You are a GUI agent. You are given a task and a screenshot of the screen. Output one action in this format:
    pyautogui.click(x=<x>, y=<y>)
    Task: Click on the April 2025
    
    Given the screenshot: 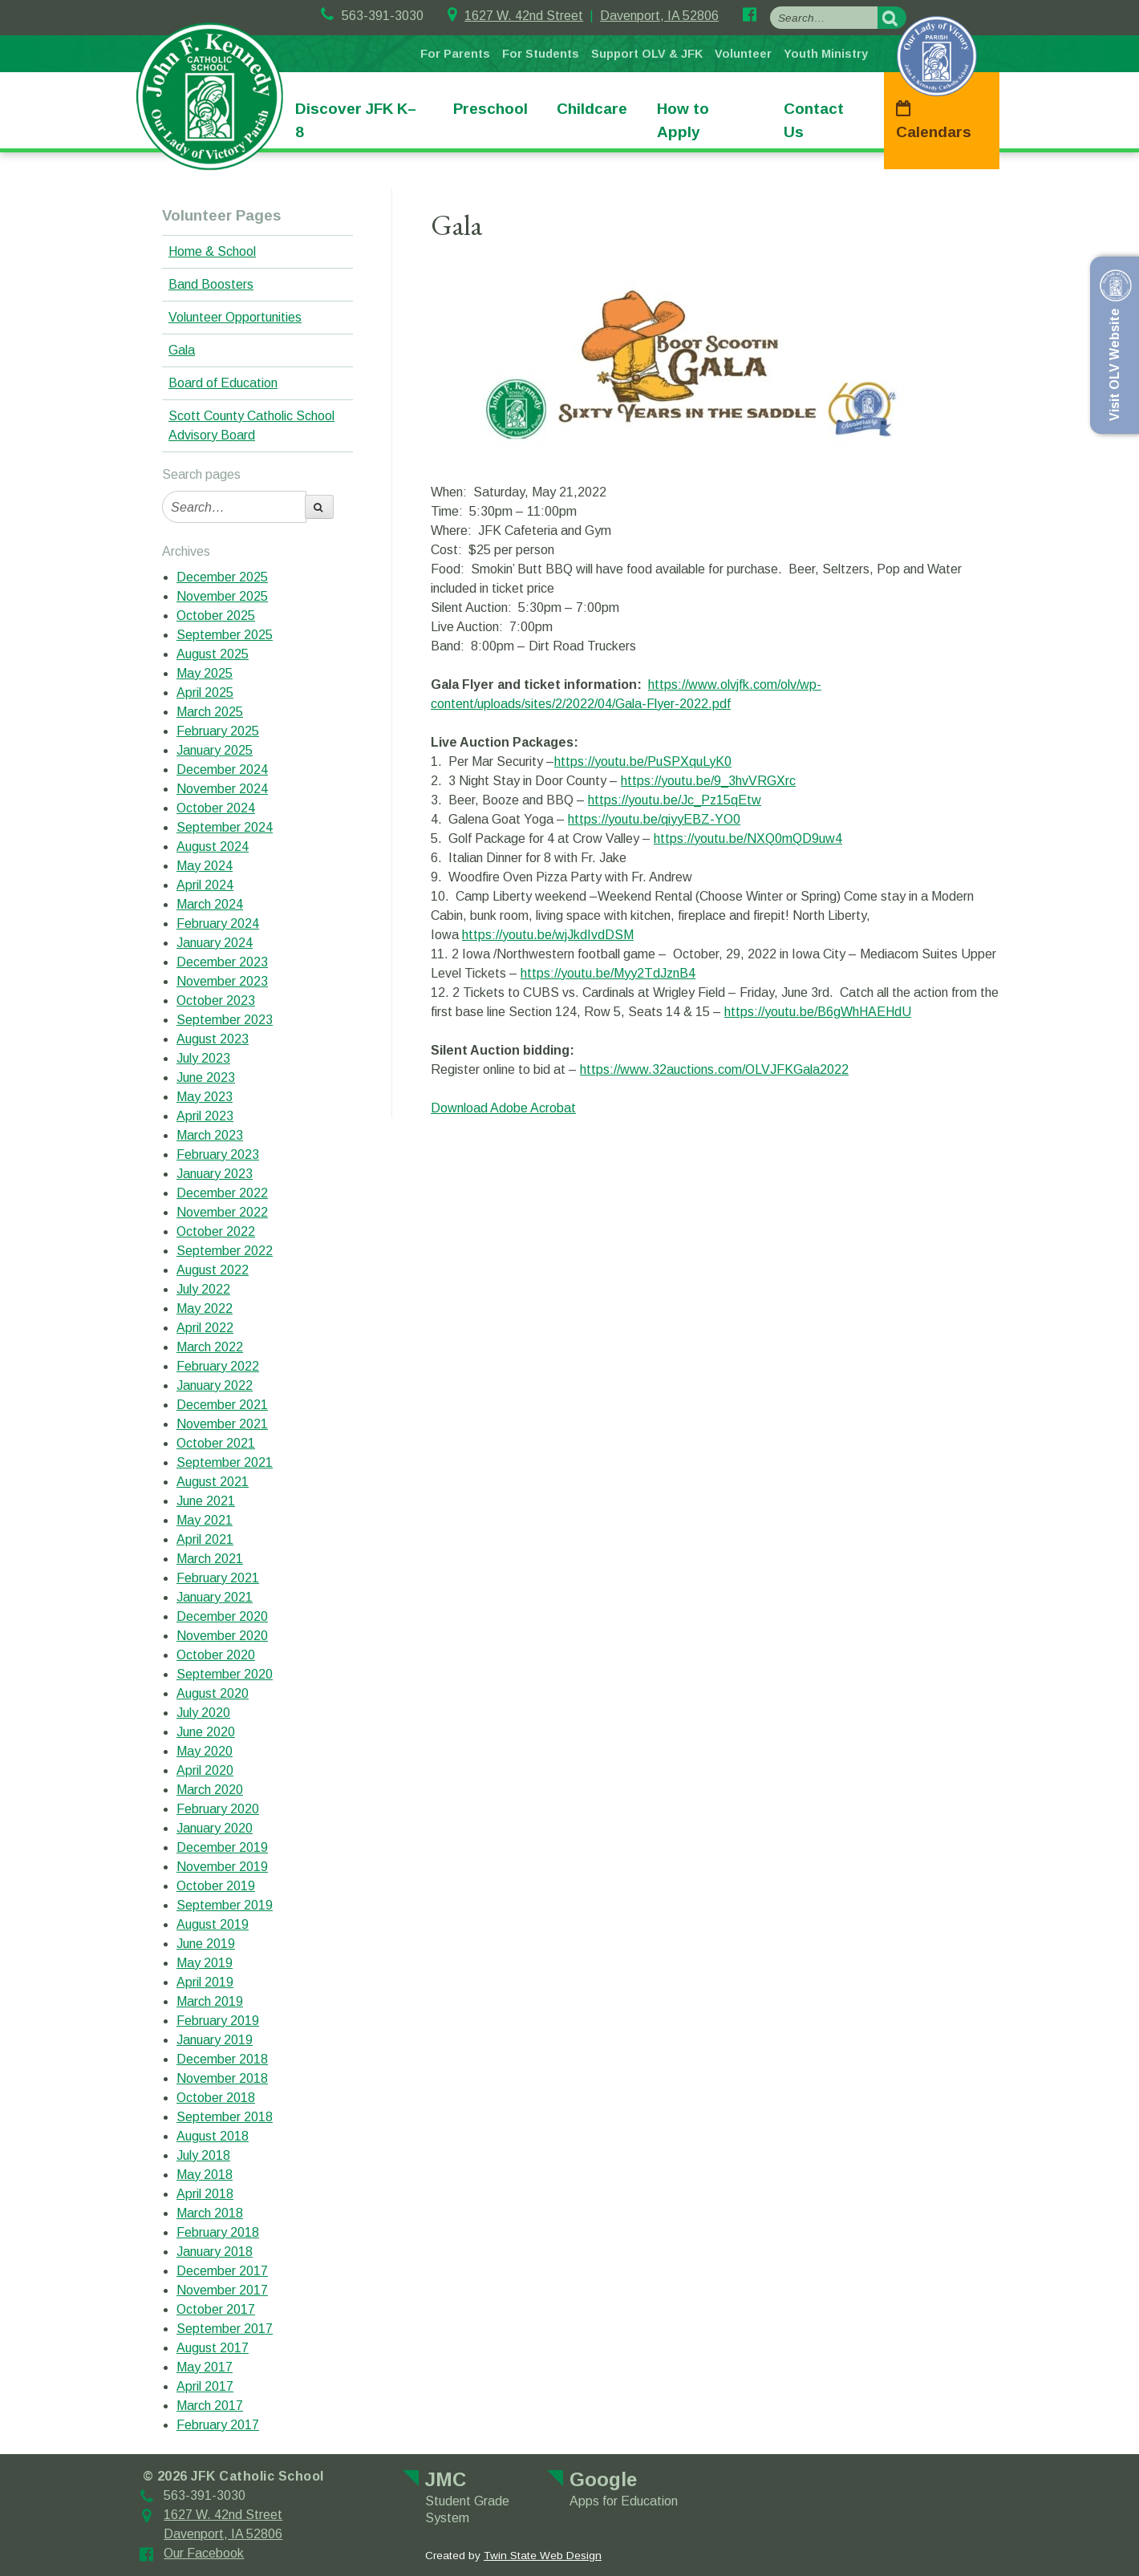 What is the action you would take?
    pyautogui.click(x=204, y=692)
    